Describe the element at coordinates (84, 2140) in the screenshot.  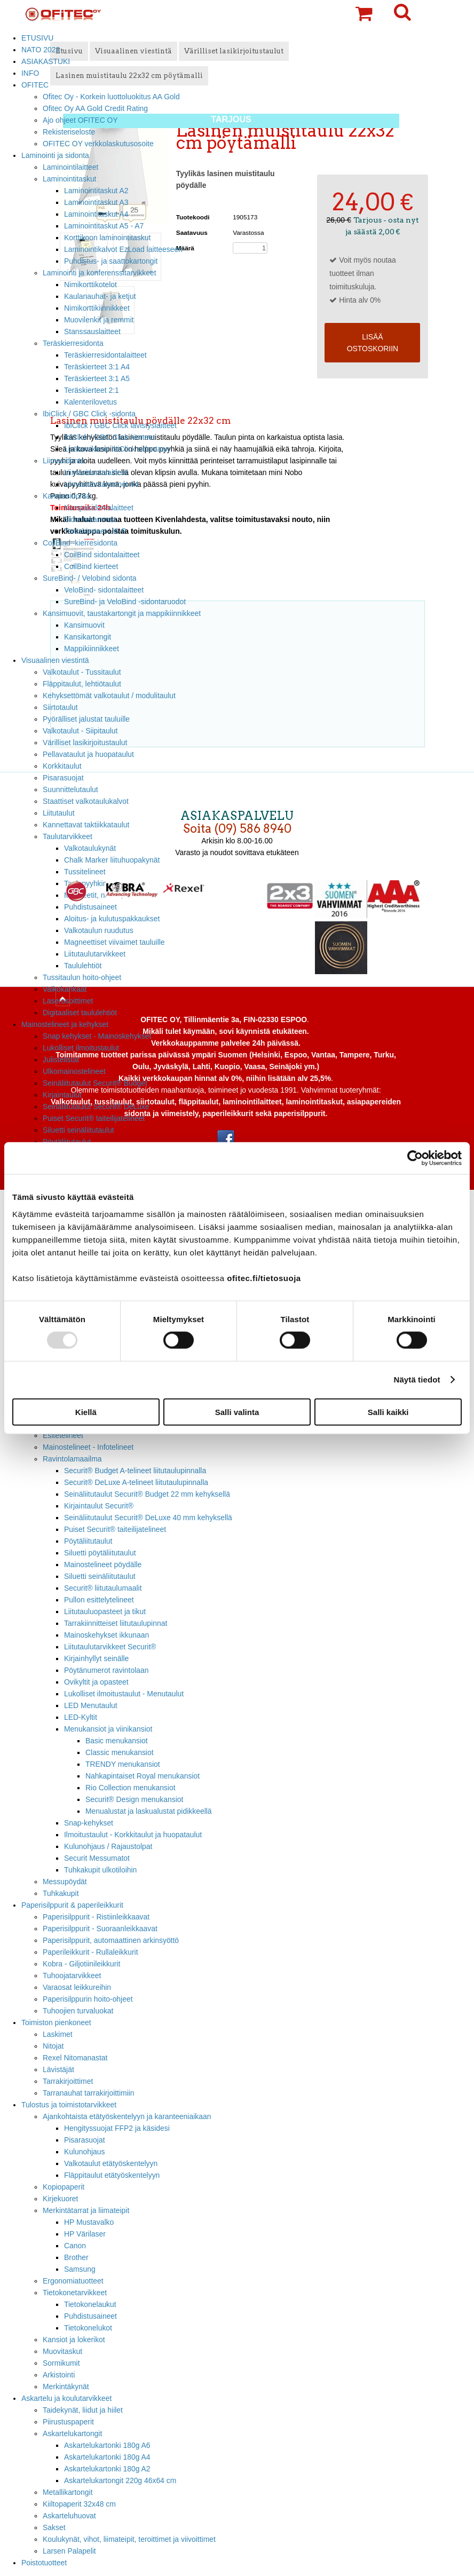
I see `Pisarasuojat` at that location.